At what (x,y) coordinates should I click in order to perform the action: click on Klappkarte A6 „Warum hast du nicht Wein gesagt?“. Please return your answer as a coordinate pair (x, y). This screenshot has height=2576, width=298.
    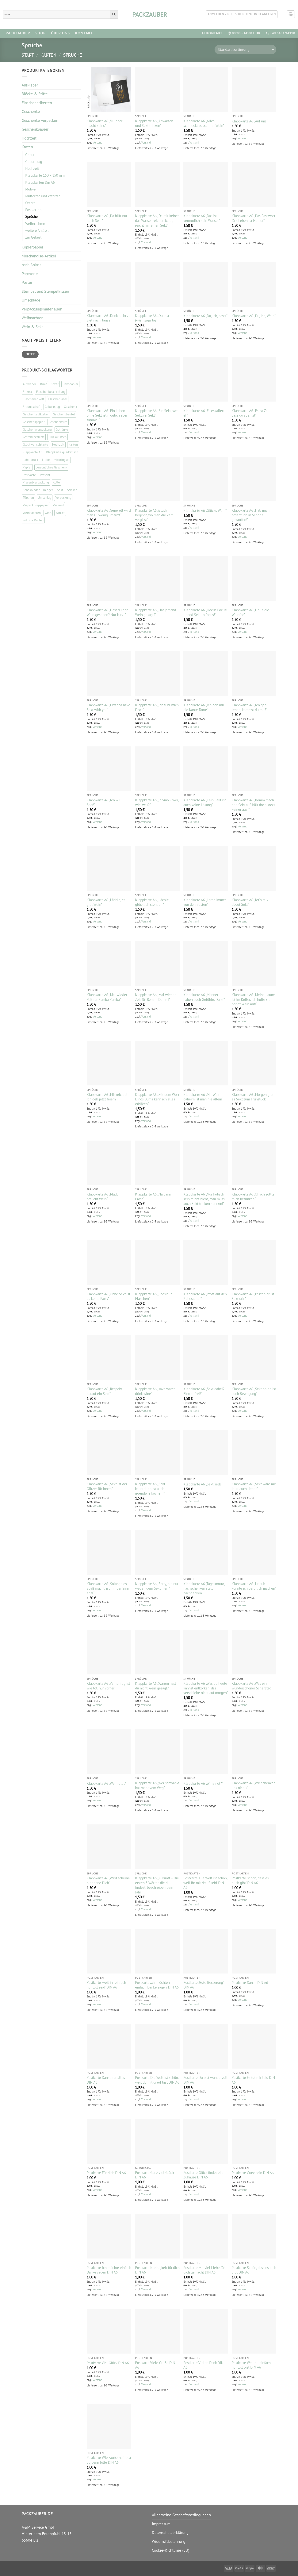
    Looking at the image, I should click on (155, 1685).